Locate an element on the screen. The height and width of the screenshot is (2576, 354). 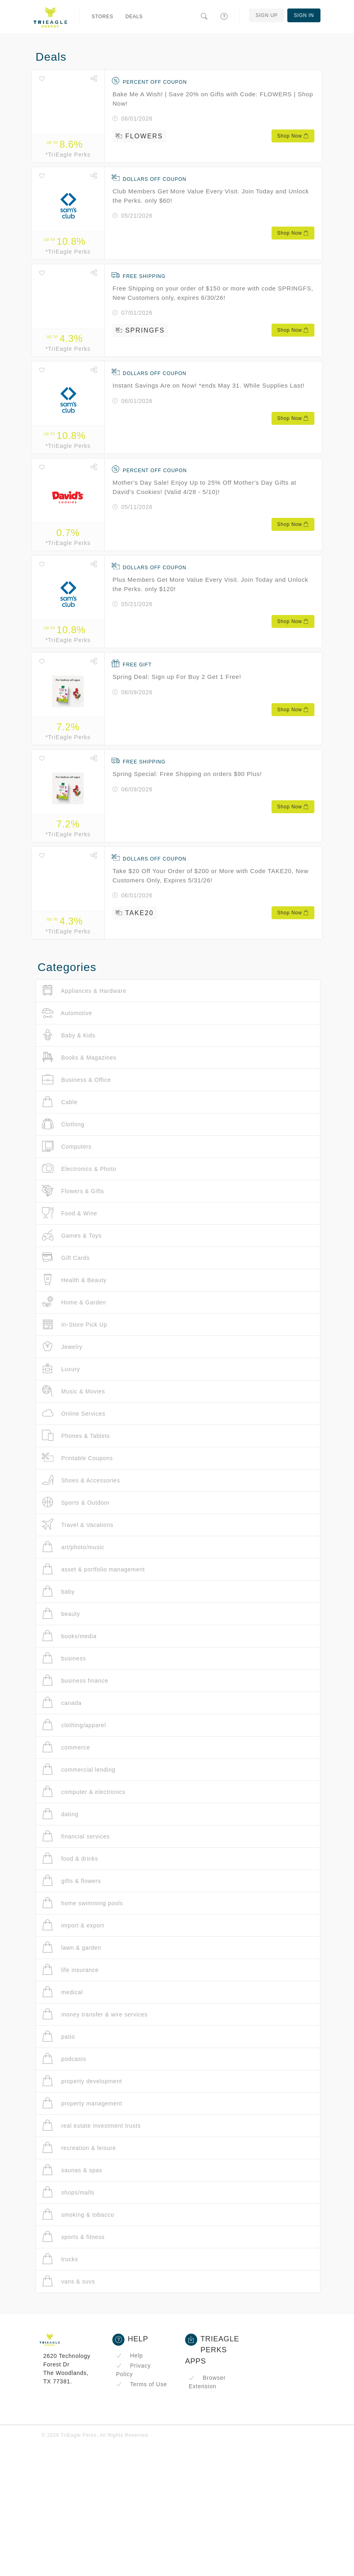
asset & portfolio management is located at coordinates (93, 1569).